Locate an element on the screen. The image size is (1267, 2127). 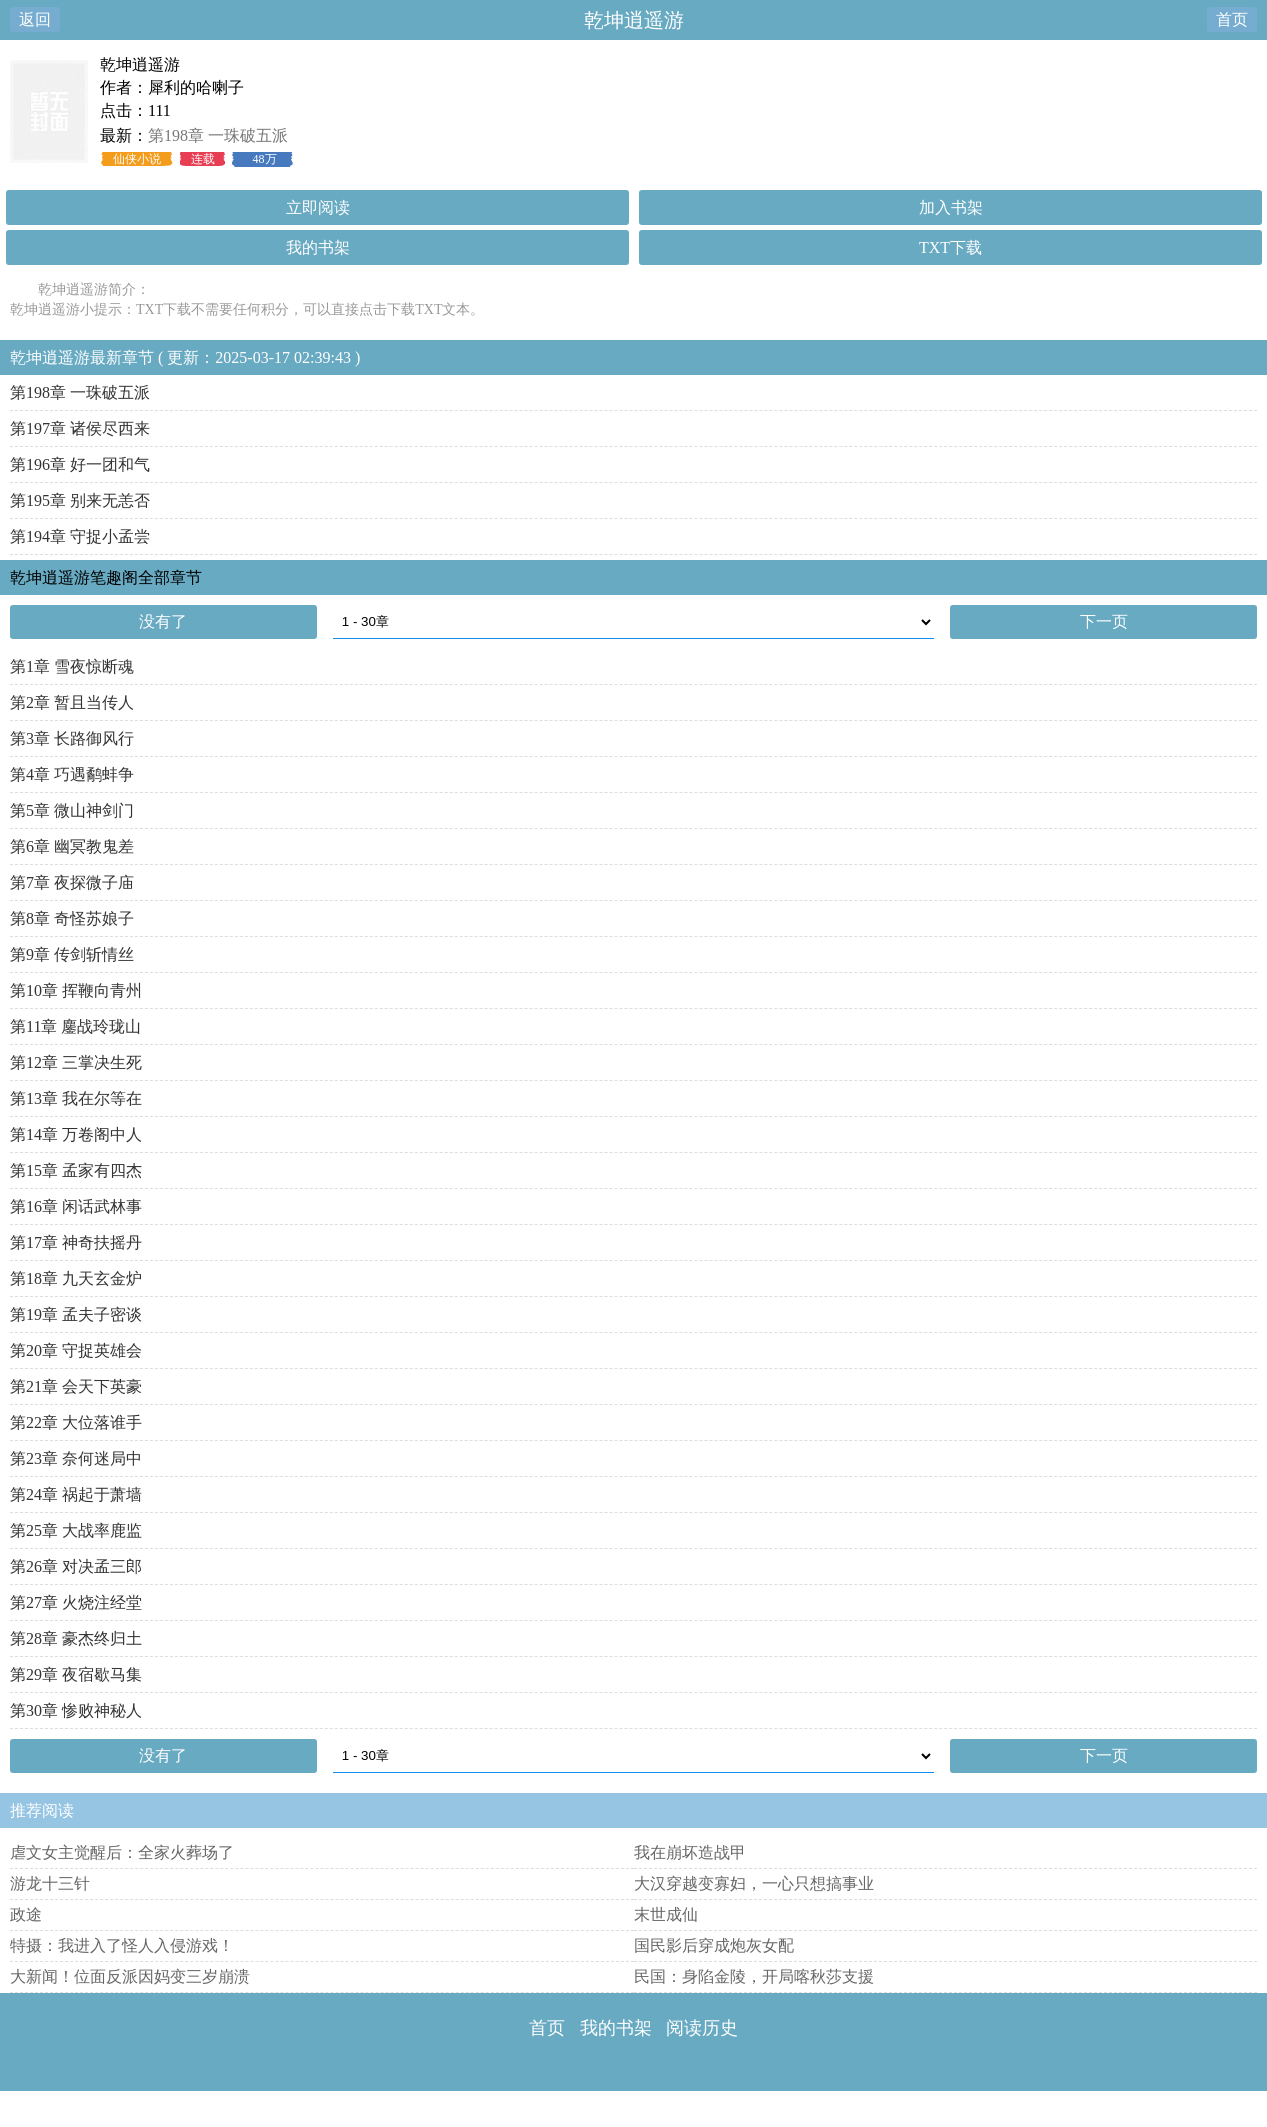
第8章 奇怪苏娘子 is located at coordinates (72, 918).